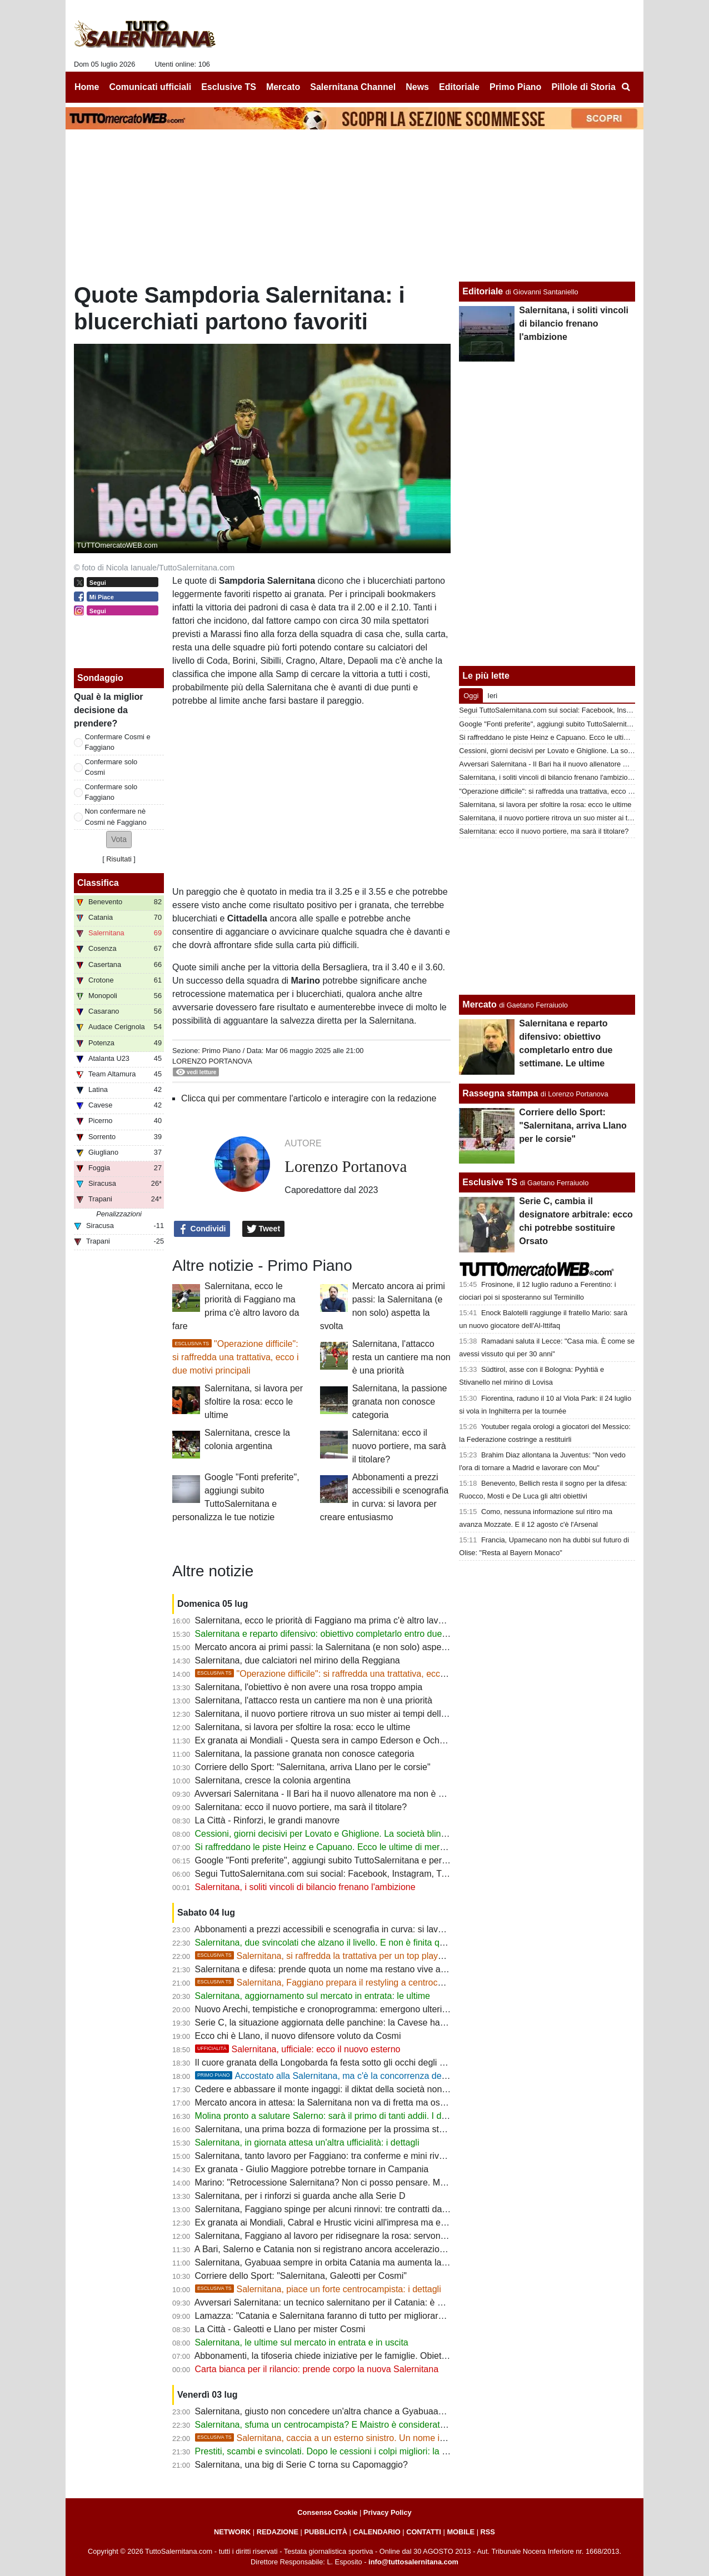 Image resolution: width=709 pixels, height=2576 pixels. What do you see at coordinates (359, 2102) in the screenshot?
I see `Mercato ancora in attesa: la Salernitana non va di fretta ma osserva ogni occasione` at bounding box center [359, 2102].